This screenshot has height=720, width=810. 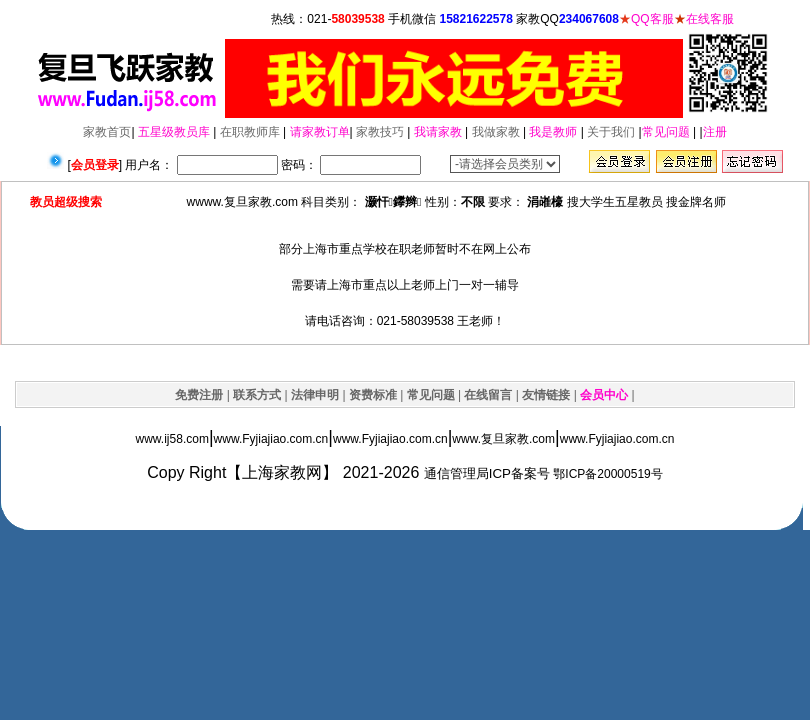 I want to click on www.复旦家教.com, so click(x=503, y=439).